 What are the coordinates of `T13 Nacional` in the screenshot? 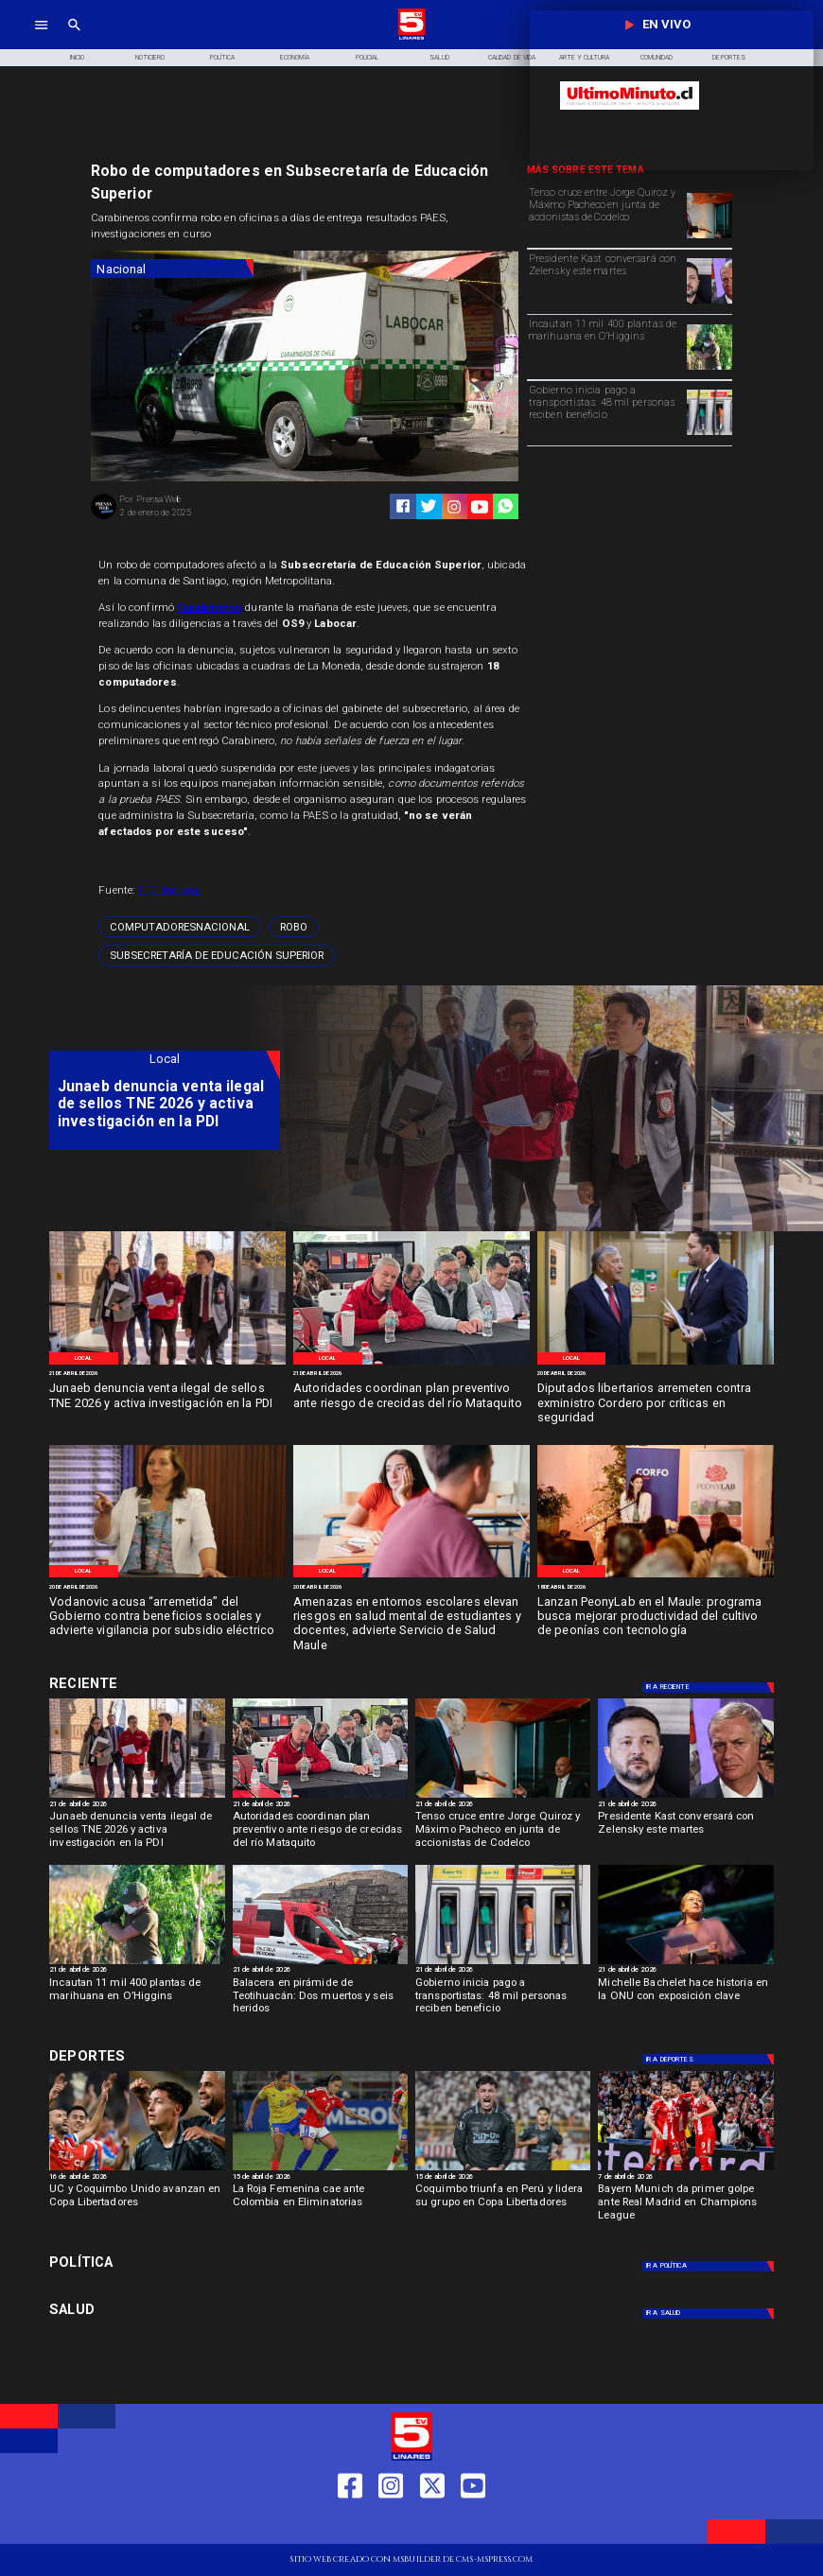 It's located at (169, 890).